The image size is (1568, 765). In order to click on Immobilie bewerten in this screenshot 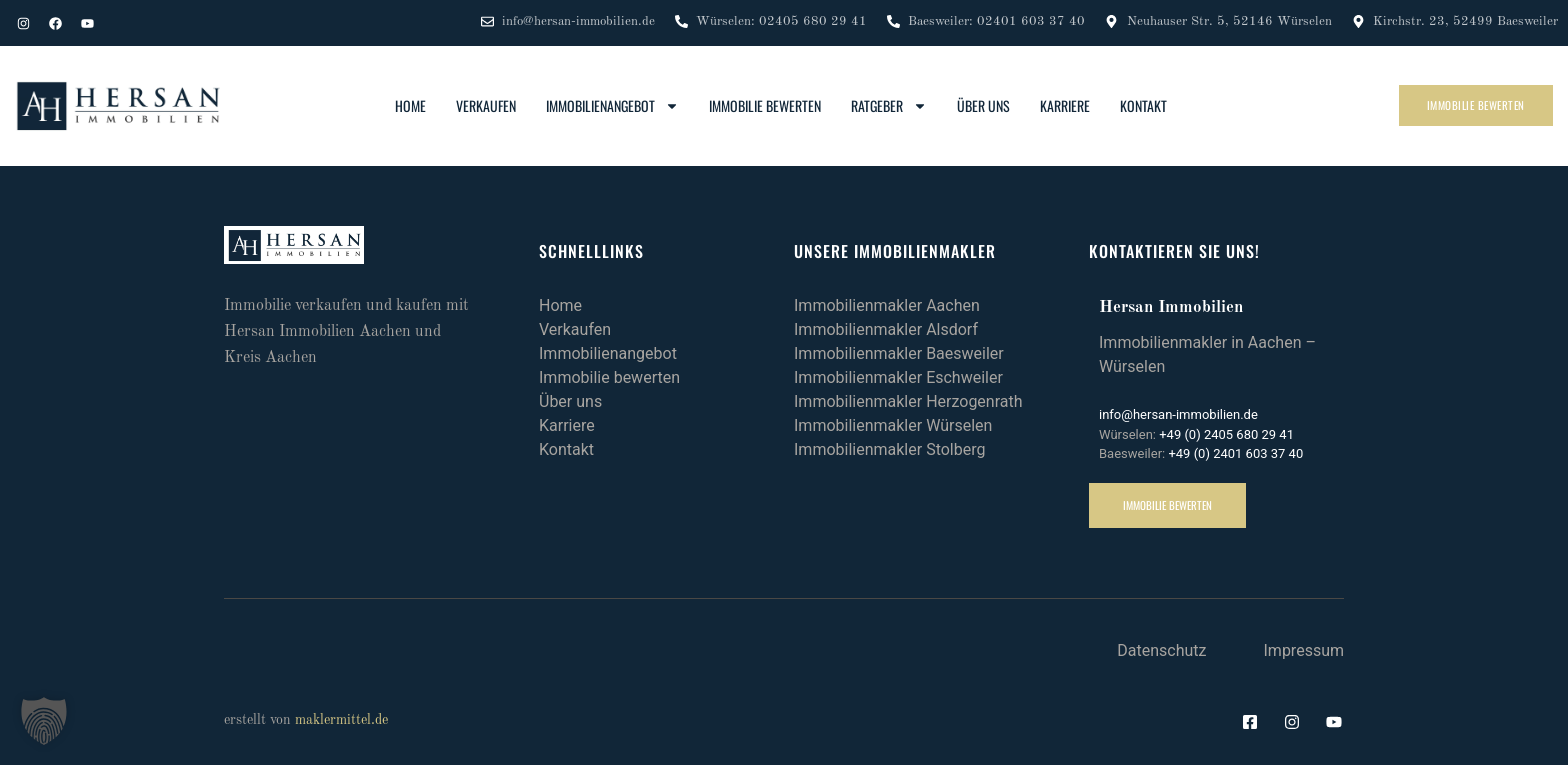, I will do `click(765, 105)`.